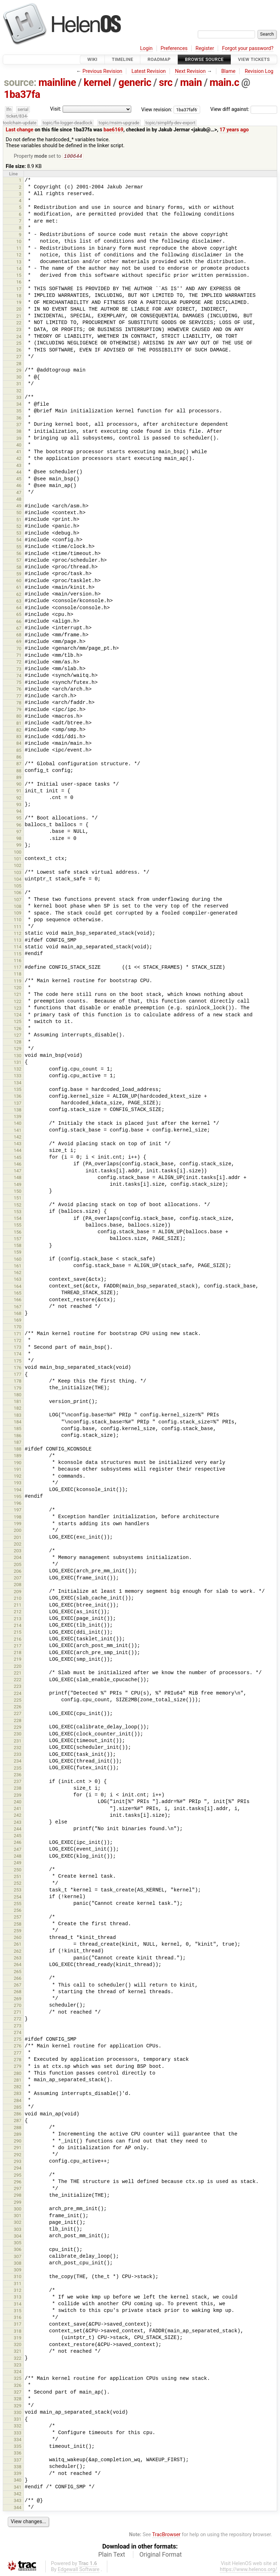  Describe the element at coordinates (17, 1103) in the screenshot. I see `137` at that location.